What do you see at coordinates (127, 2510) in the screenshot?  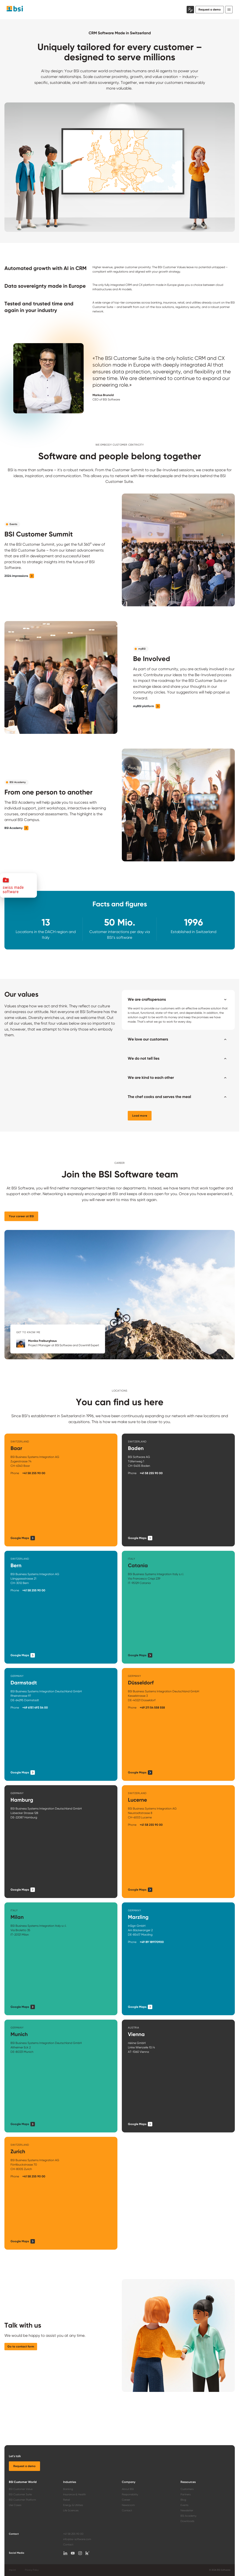 I see `Contact` at bounding box center [127, 2510].